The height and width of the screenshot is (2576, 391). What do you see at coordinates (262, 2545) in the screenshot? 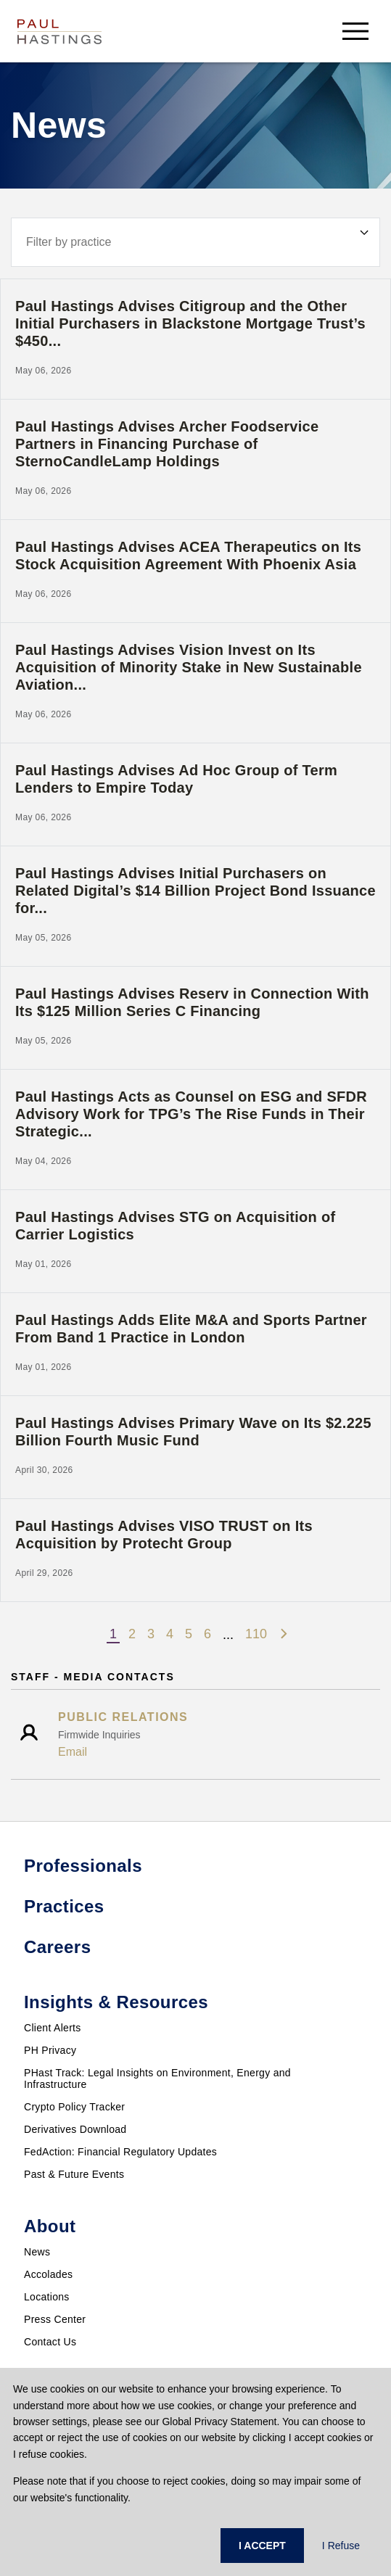
I see `I ACCEPT` at bounding box center [262, 2545].